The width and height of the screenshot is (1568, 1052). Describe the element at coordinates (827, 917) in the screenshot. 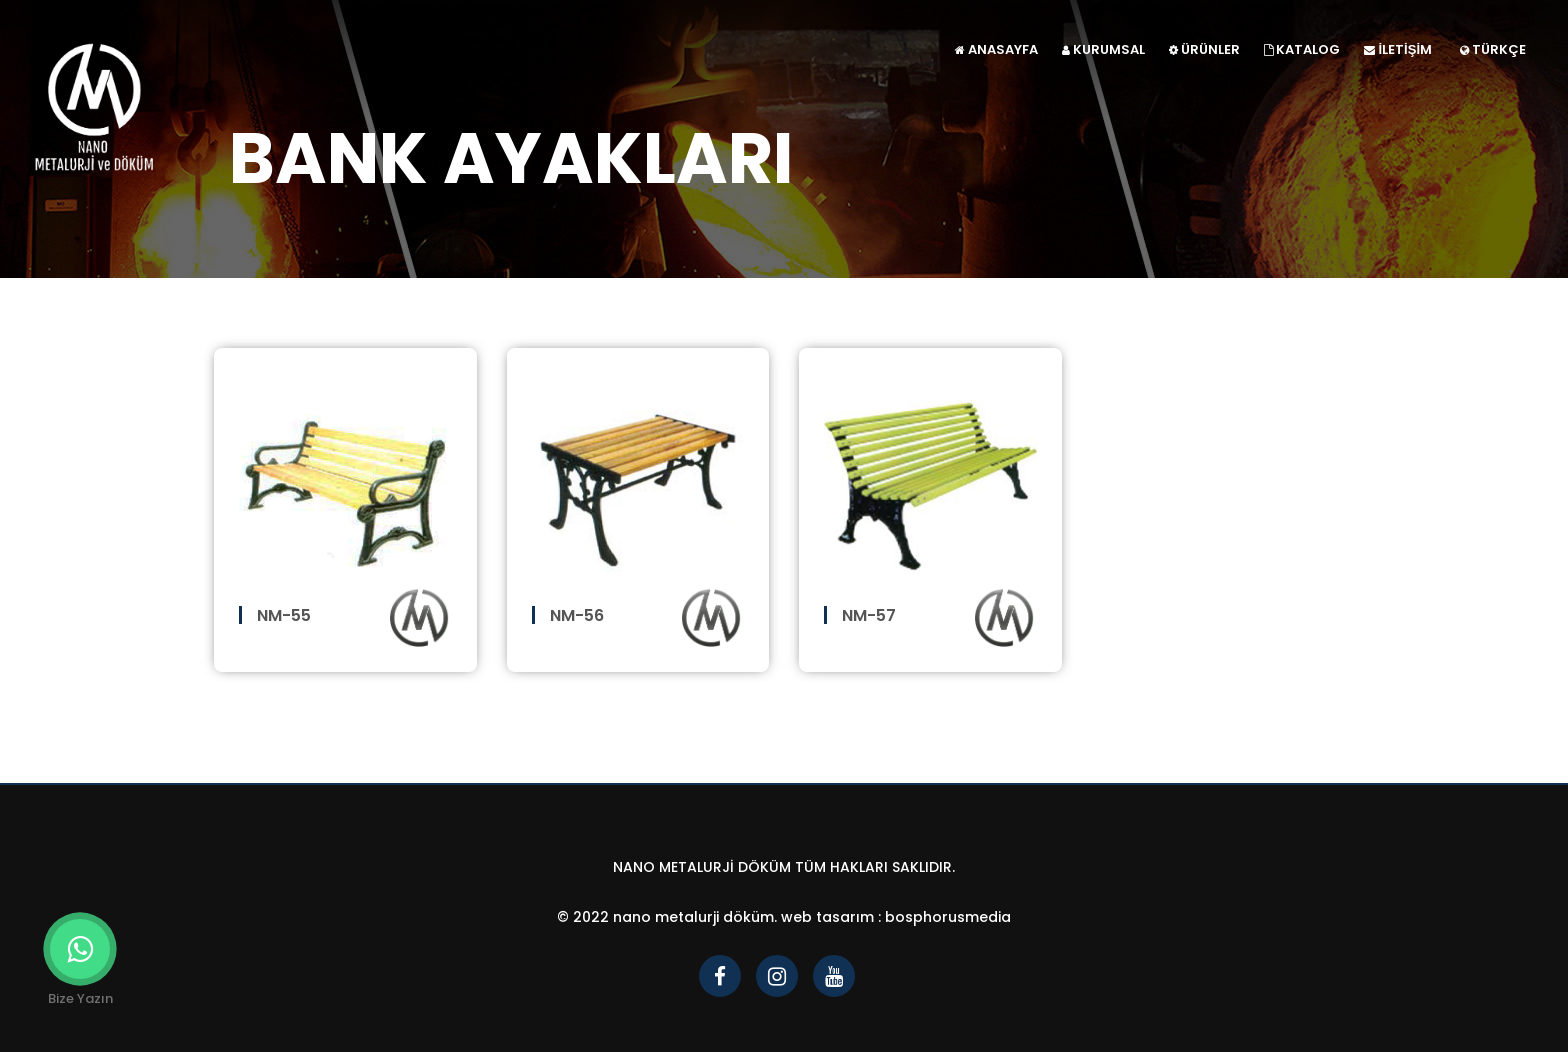

I see `Web Tasarım` at that location.